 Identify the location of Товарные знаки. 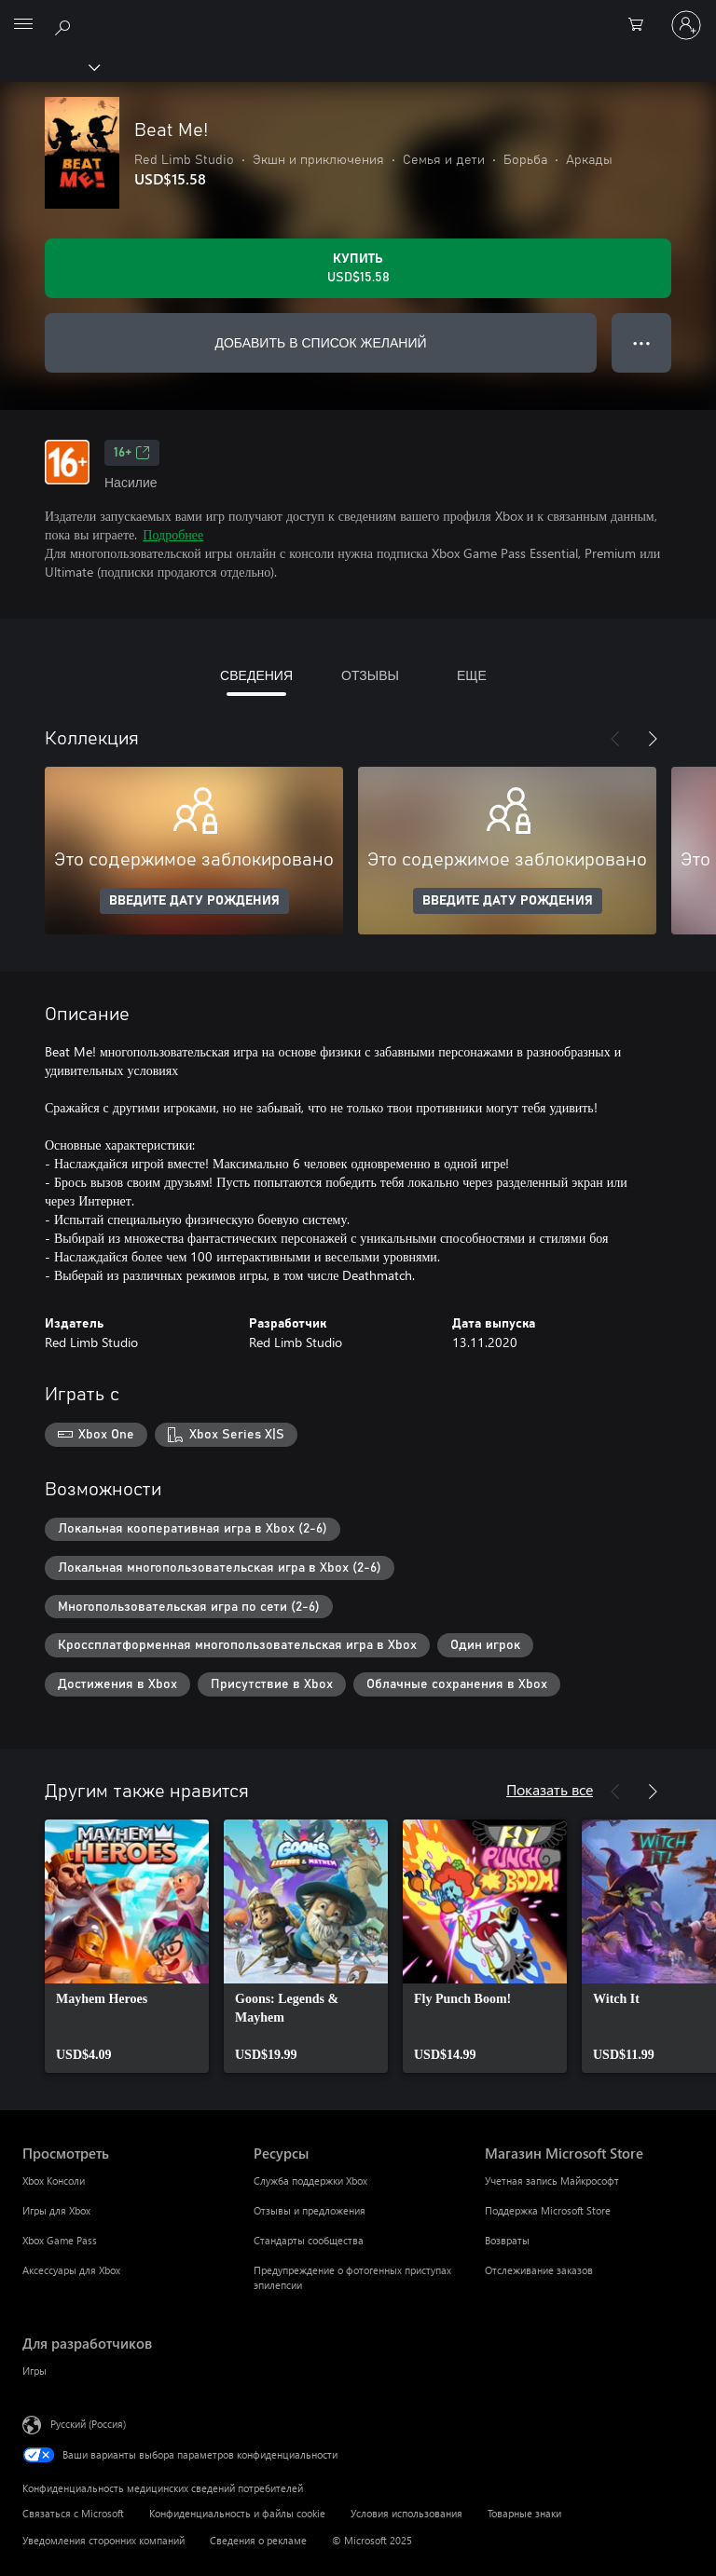
(524, 2513).